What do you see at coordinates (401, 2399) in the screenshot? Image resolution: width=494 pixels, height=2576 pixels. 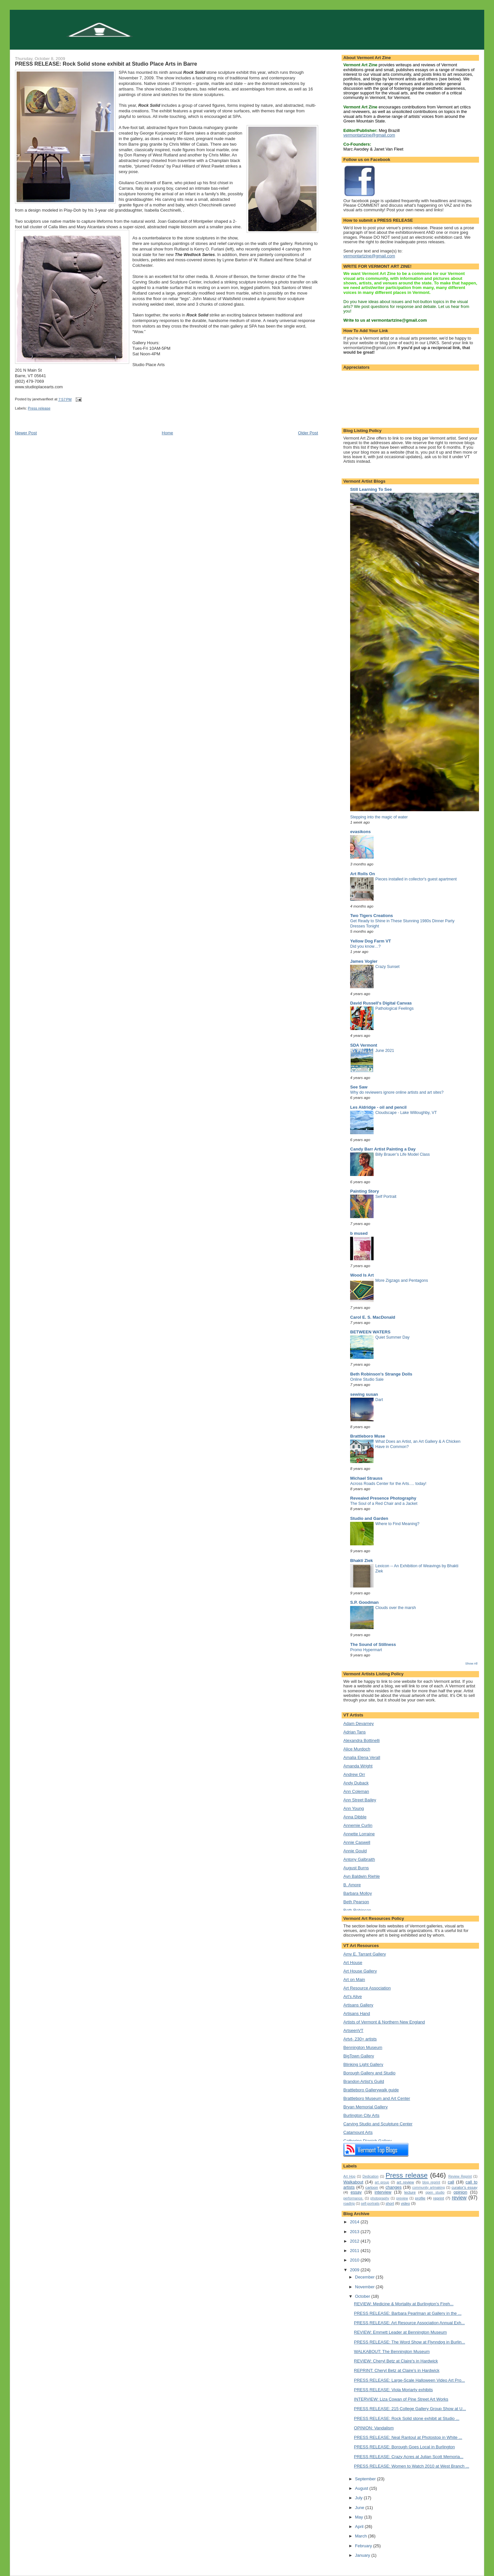 I see `INTERVIEW: Liza Cowan of Pine Street Art Works` at bounding box center [401, 2399].